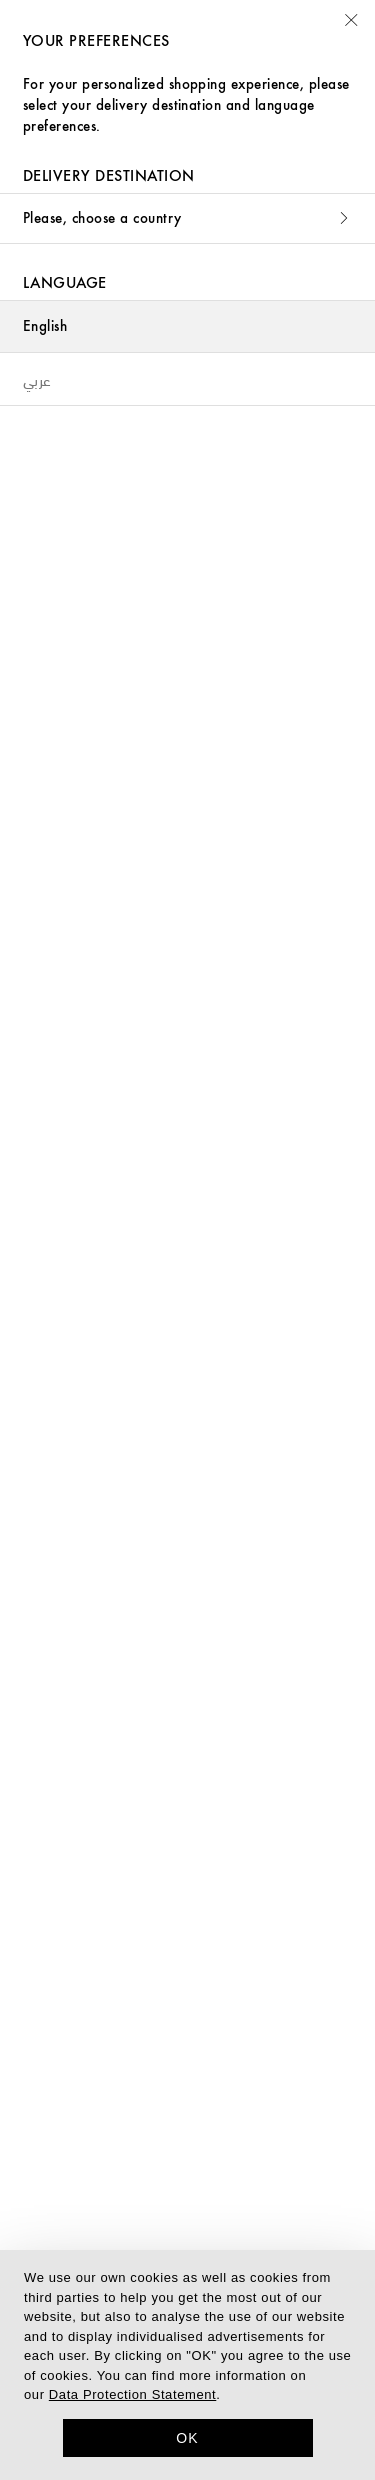 The height and width of the screenshot is (2480, 375). What do you see at coordinates (37, 379) in the screenshot?
I see `عربي` at bounding box center [37, 379].